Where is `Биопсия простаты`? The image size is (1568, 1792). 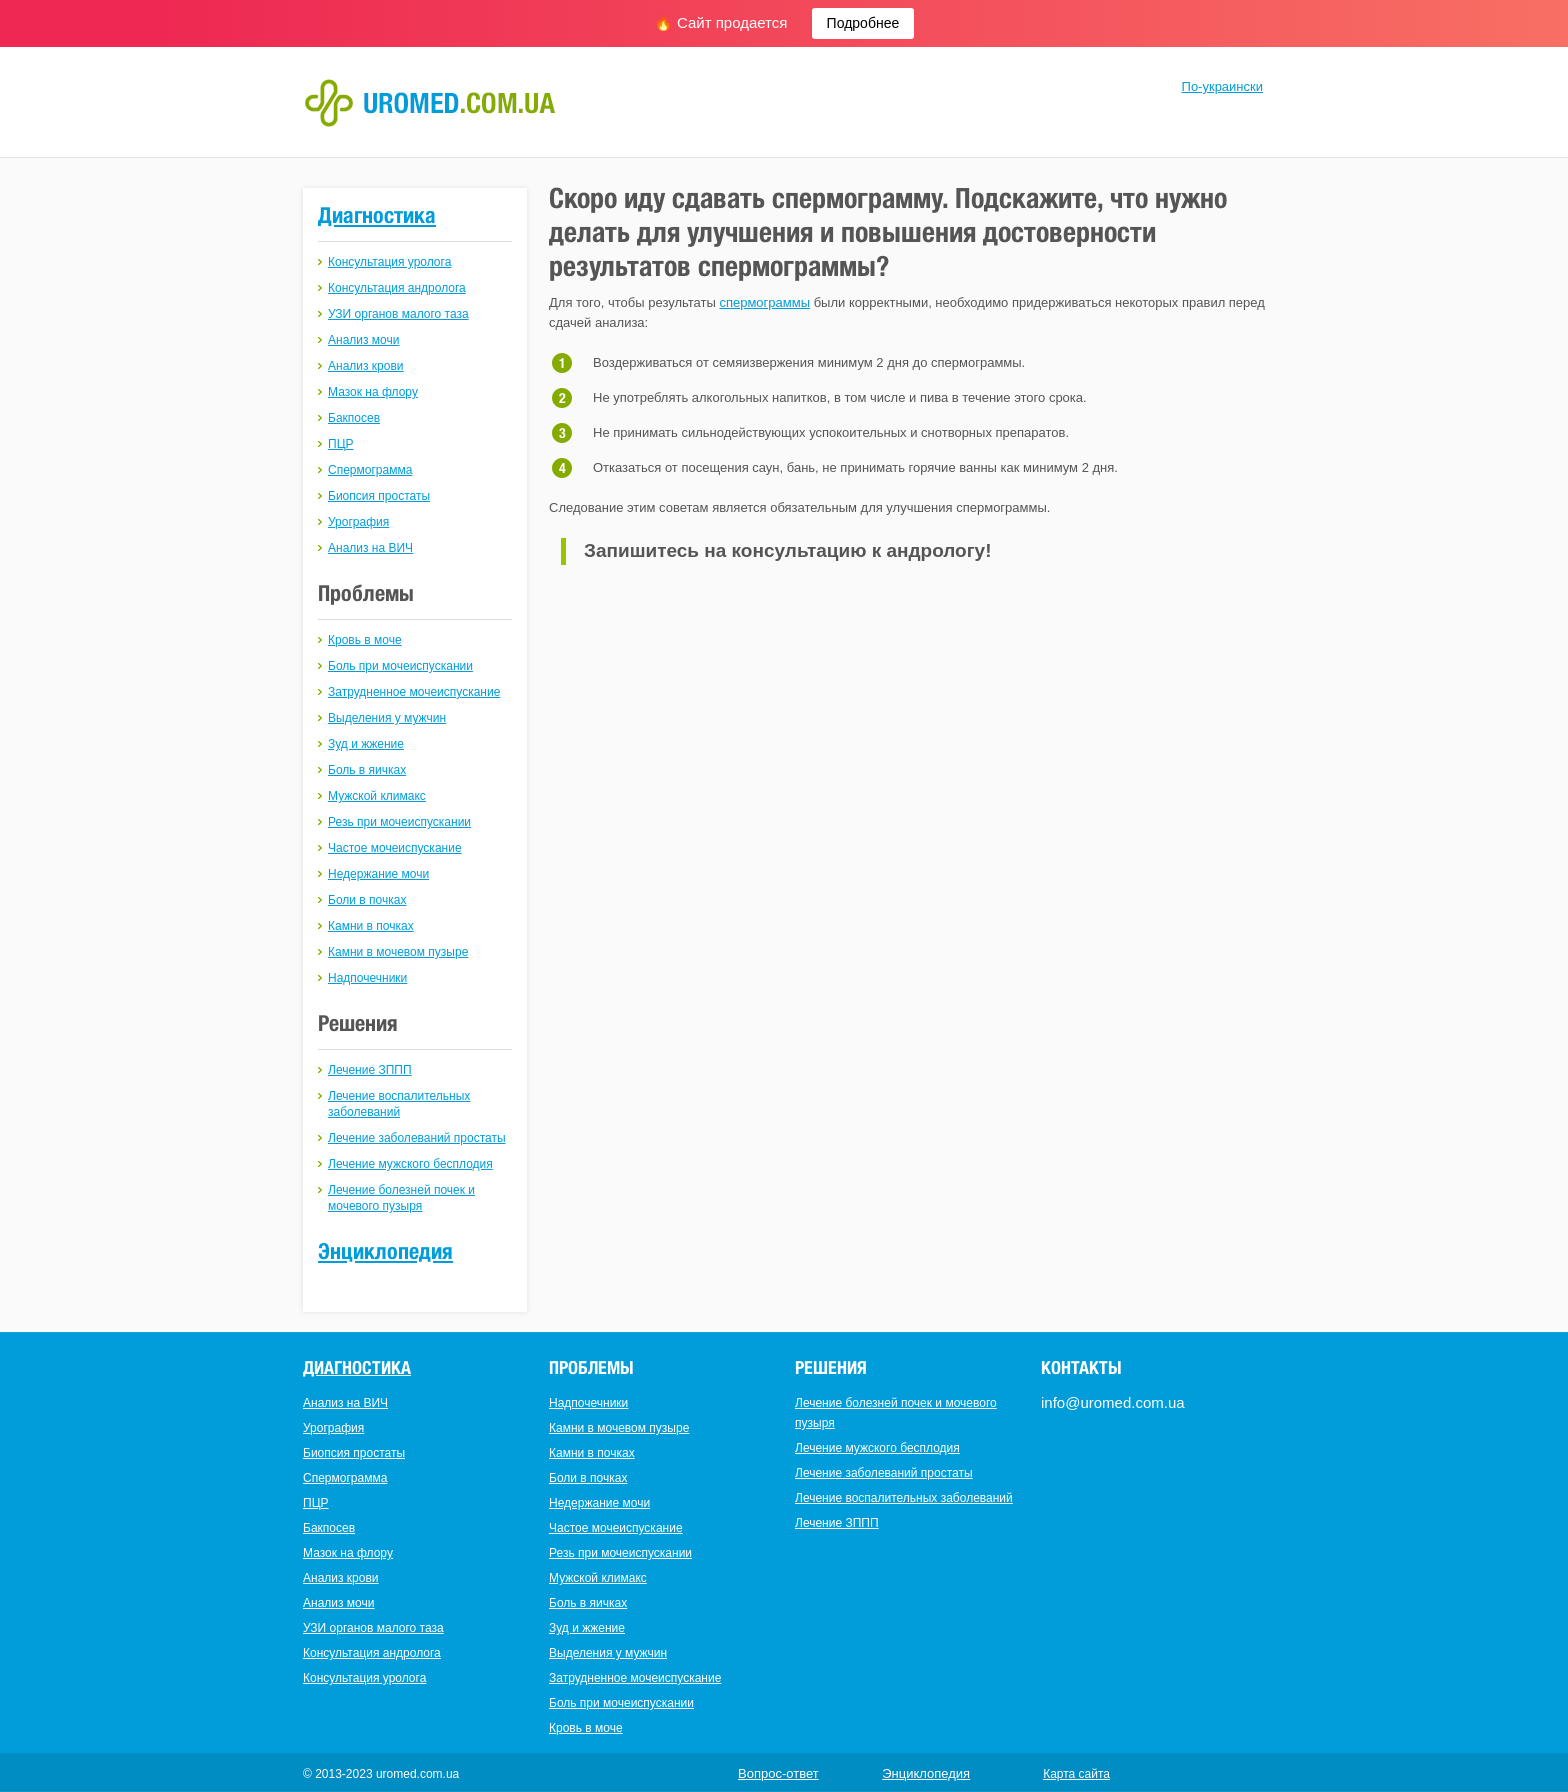 Биопсия простаты is located at coordinates (379, 496).